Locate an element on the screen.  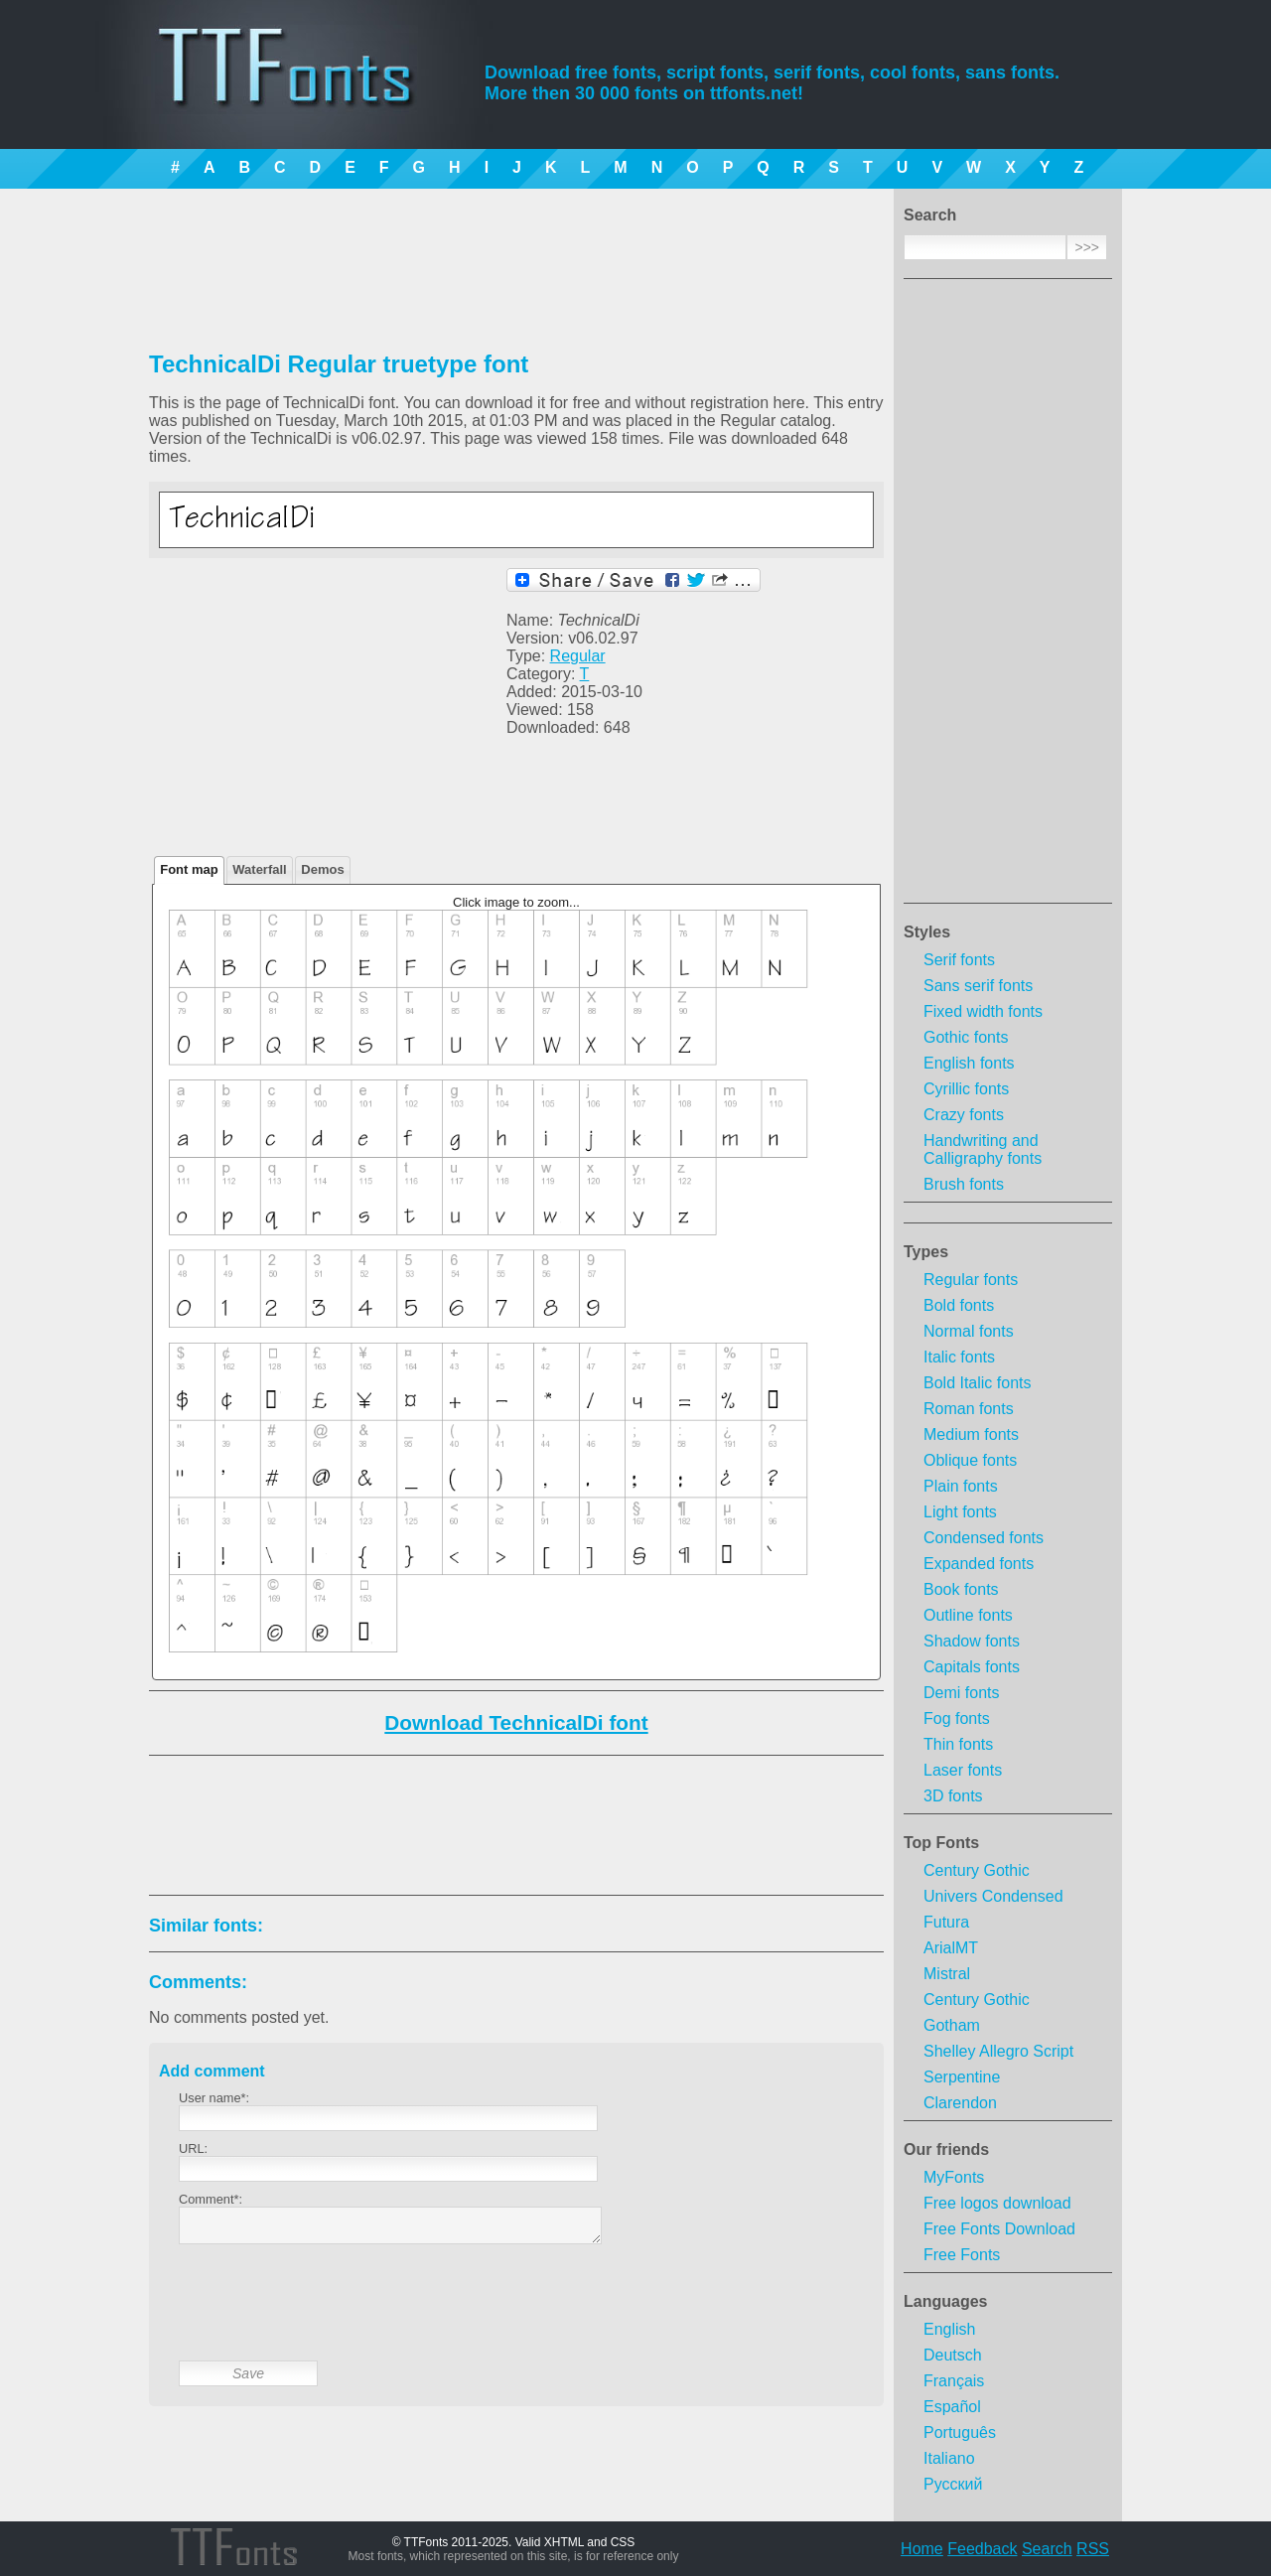
Oblique fonts is located at coordinates (970, 1460).